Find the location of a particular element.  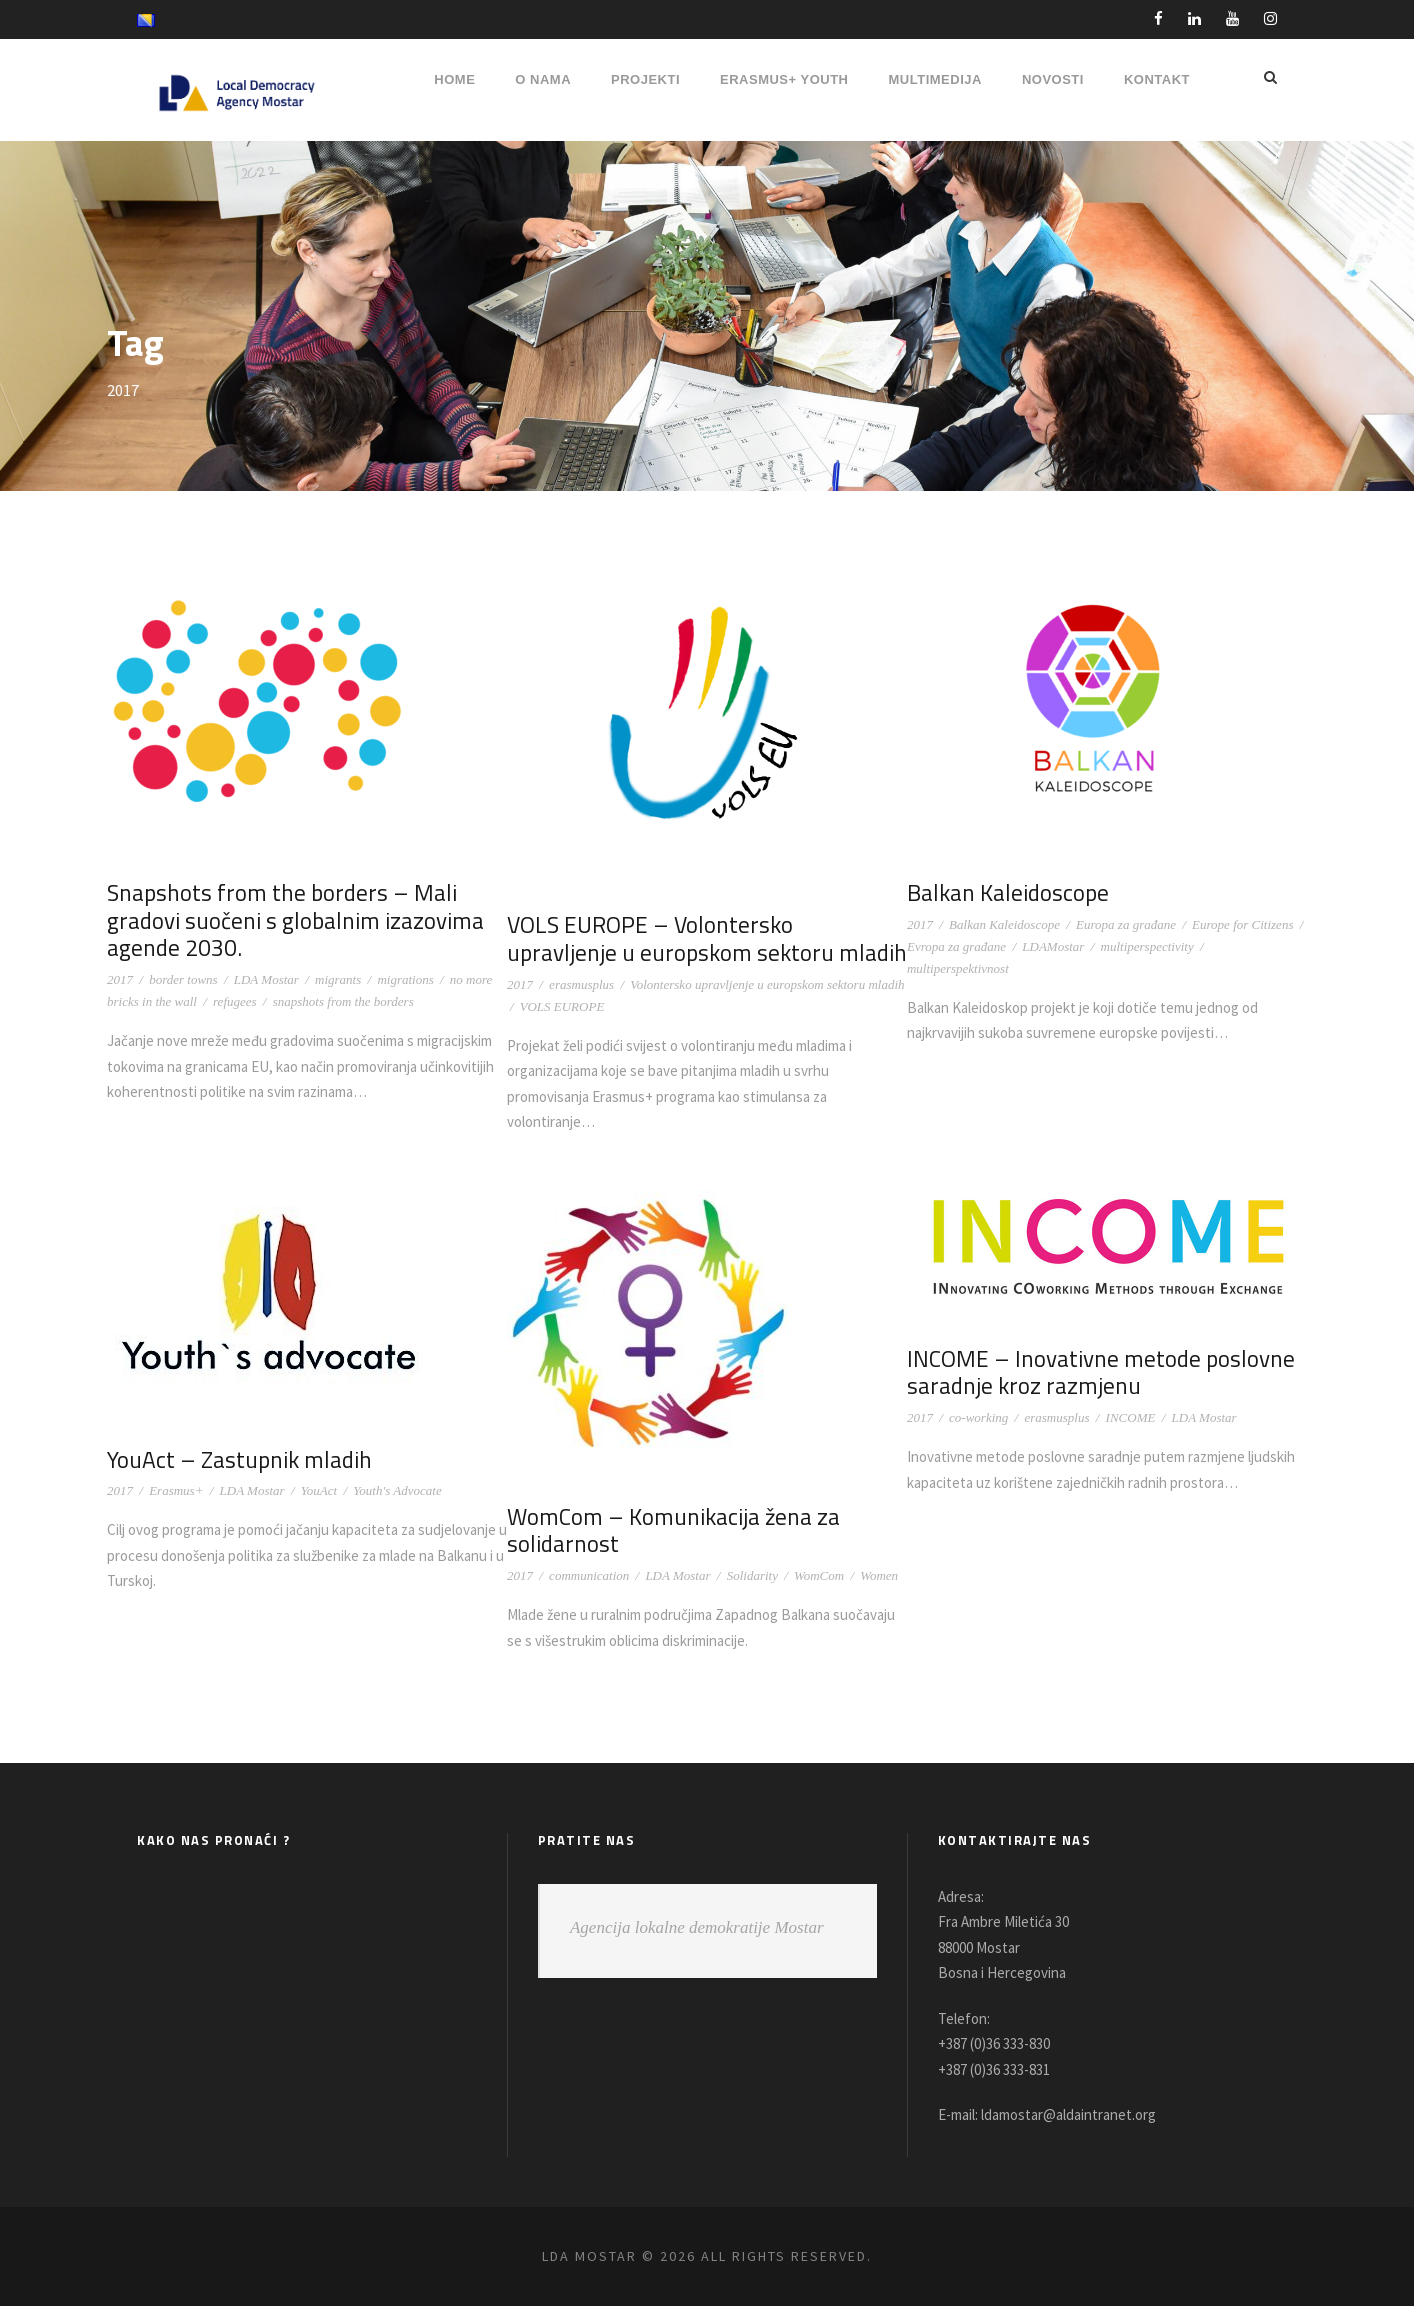

PROJEKTI is located at coordinates (645, 79).